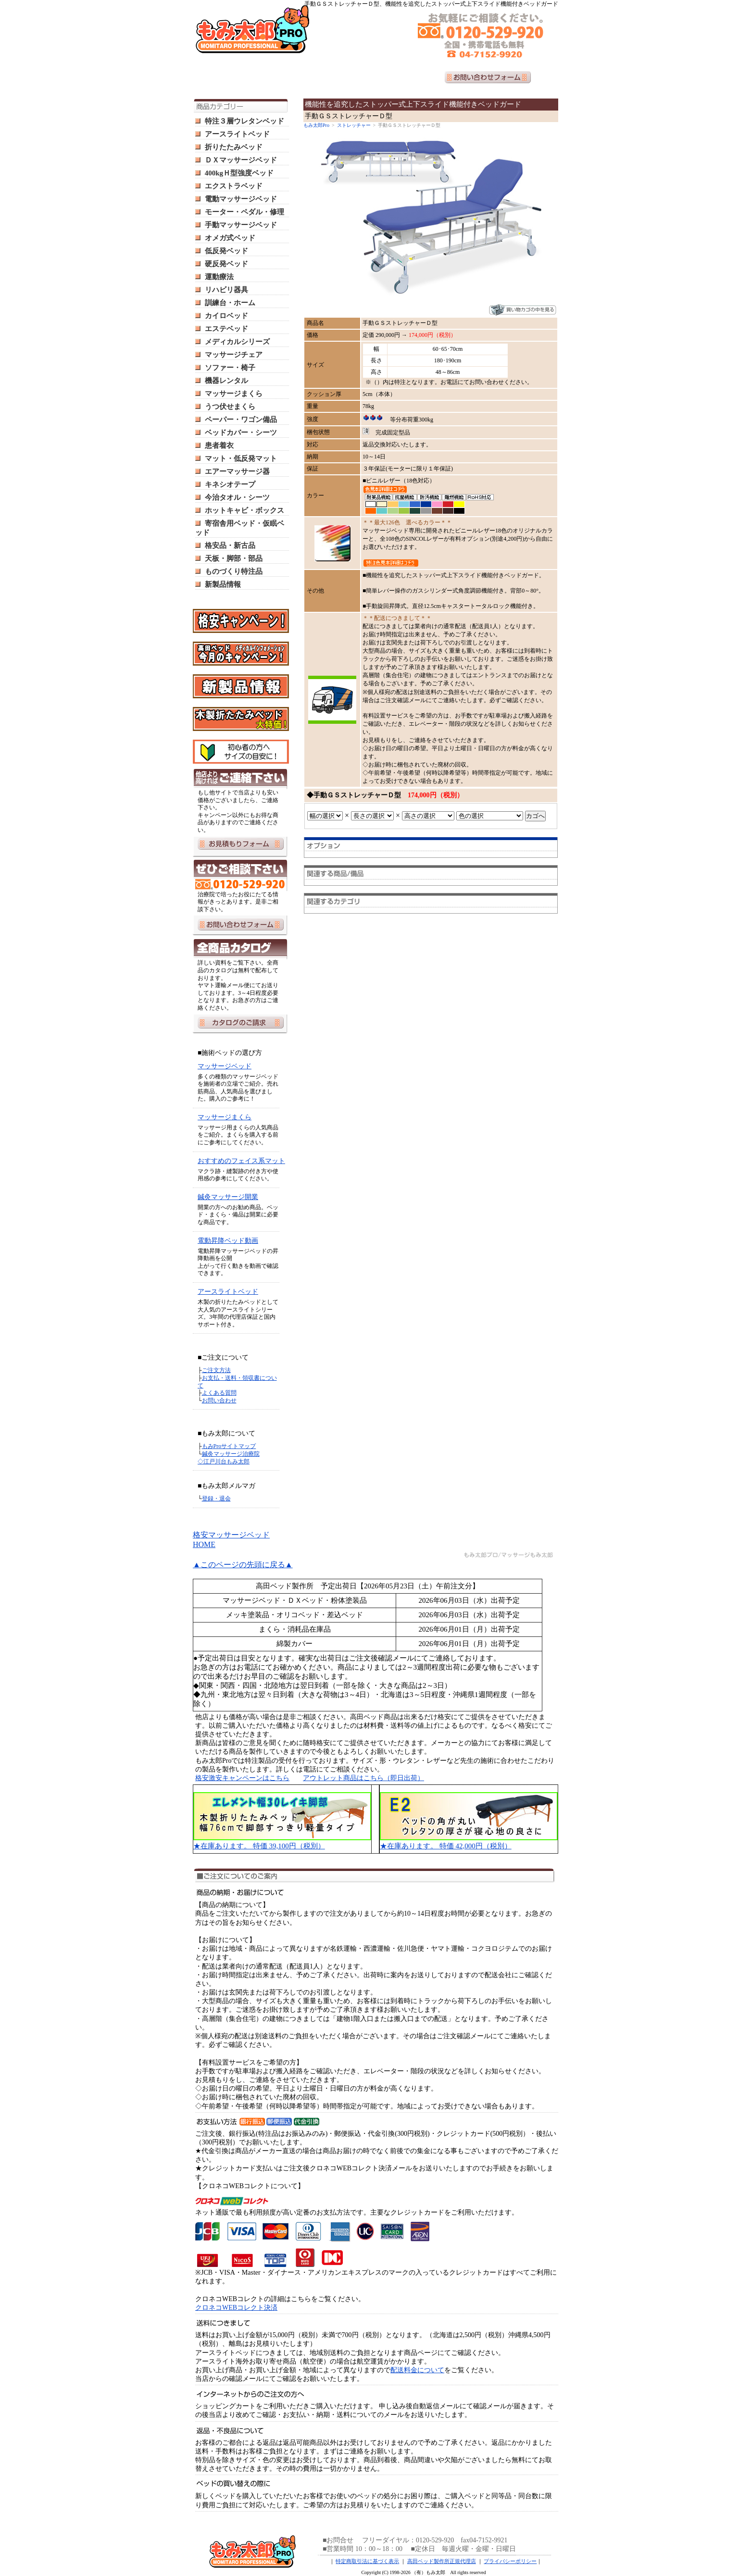 The width and height of the screenshot is (751, 2576). I want to click on 登録・退会, so click(216, 1498).